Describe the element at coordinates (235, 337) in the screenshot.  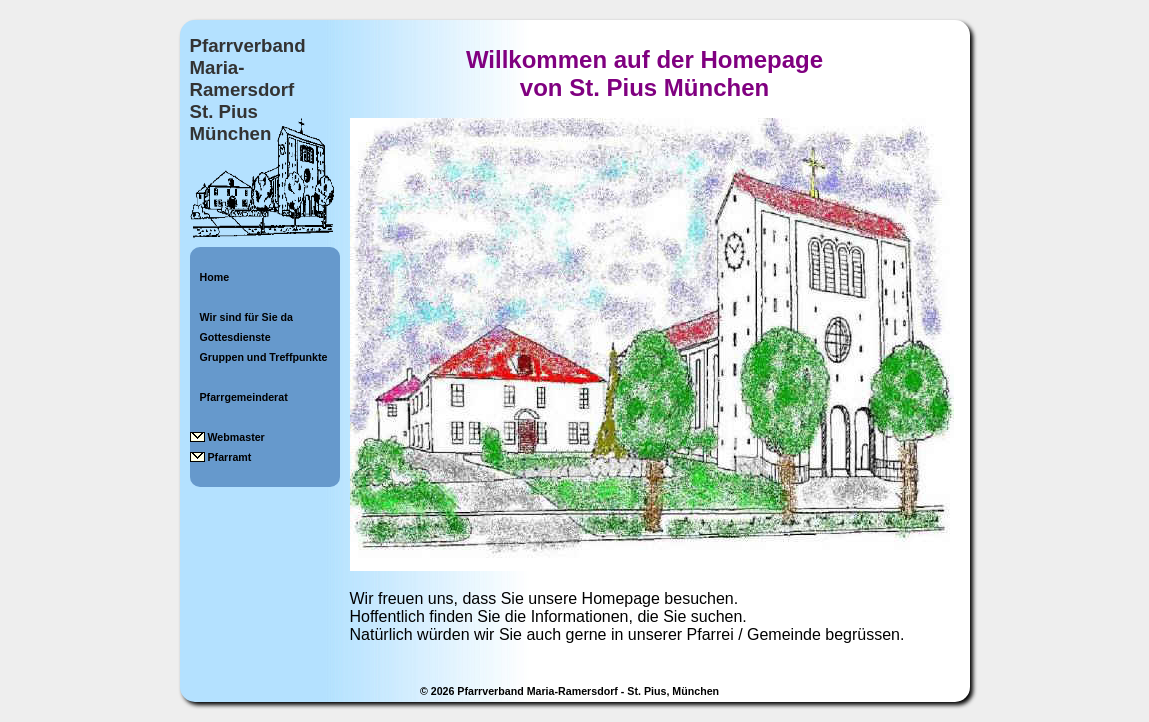
I see `Gottesdienste` at that location.